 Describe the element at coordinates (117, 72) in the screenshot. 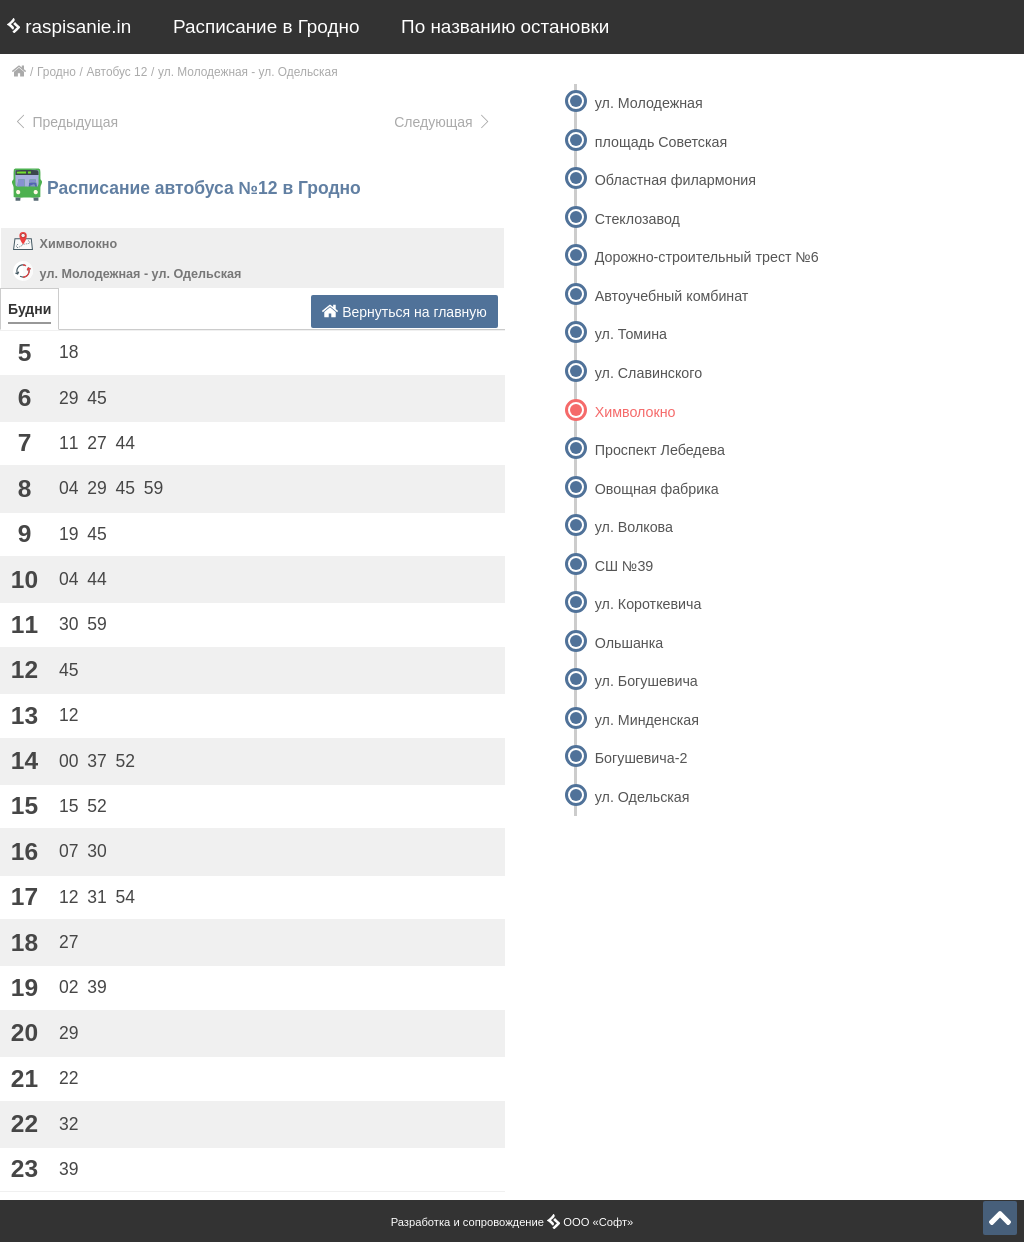

I see `Автобус 12` at that location.